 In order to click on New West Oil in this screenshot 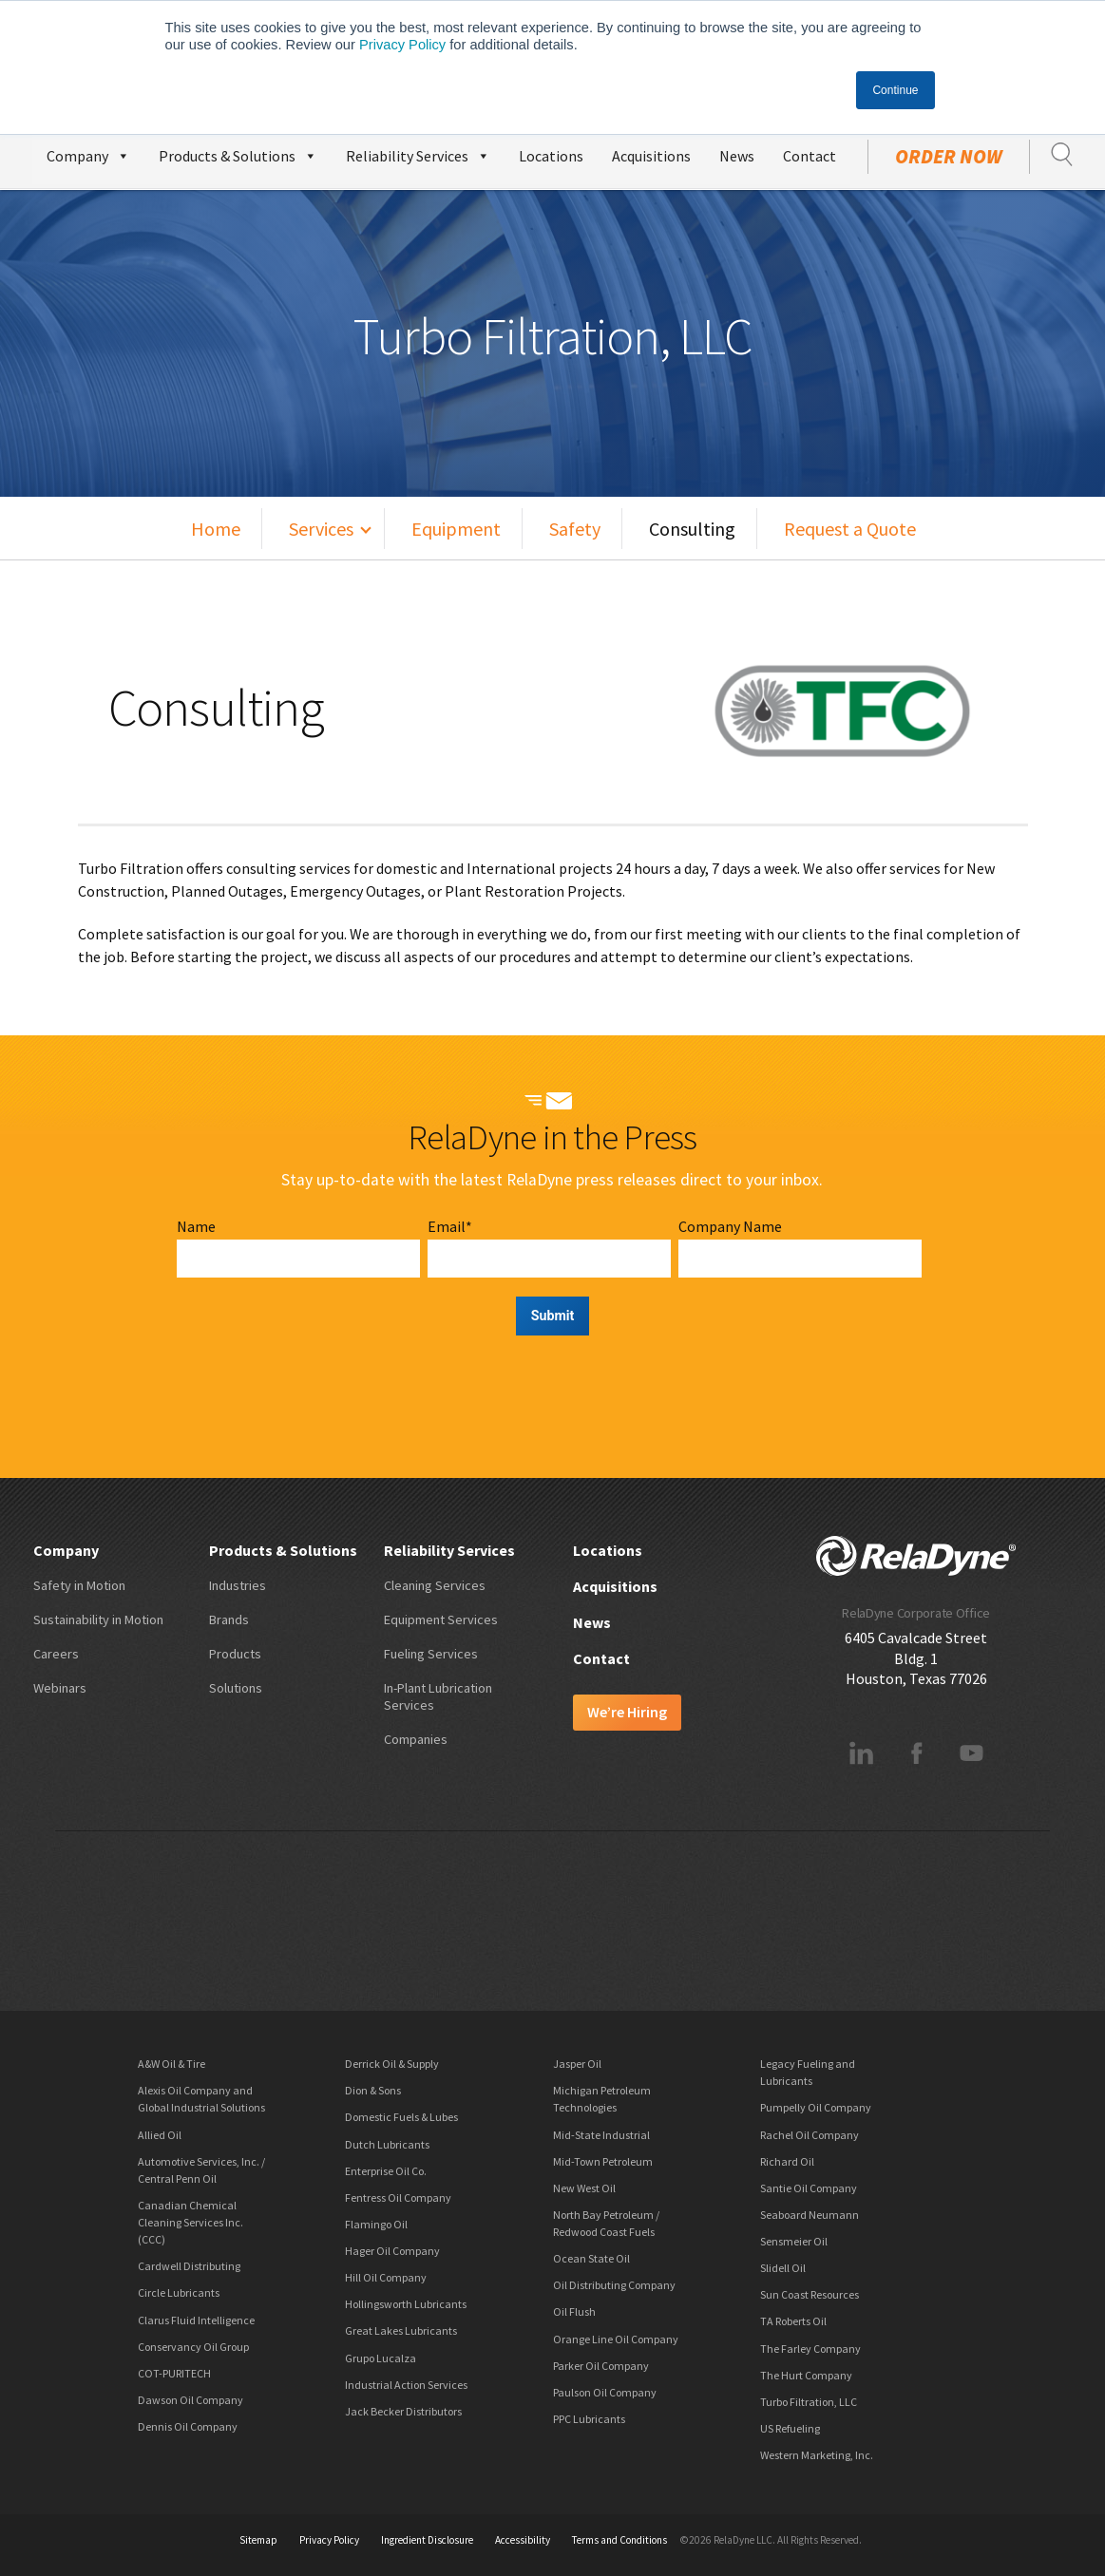, I will do `click(584, 2188)`.